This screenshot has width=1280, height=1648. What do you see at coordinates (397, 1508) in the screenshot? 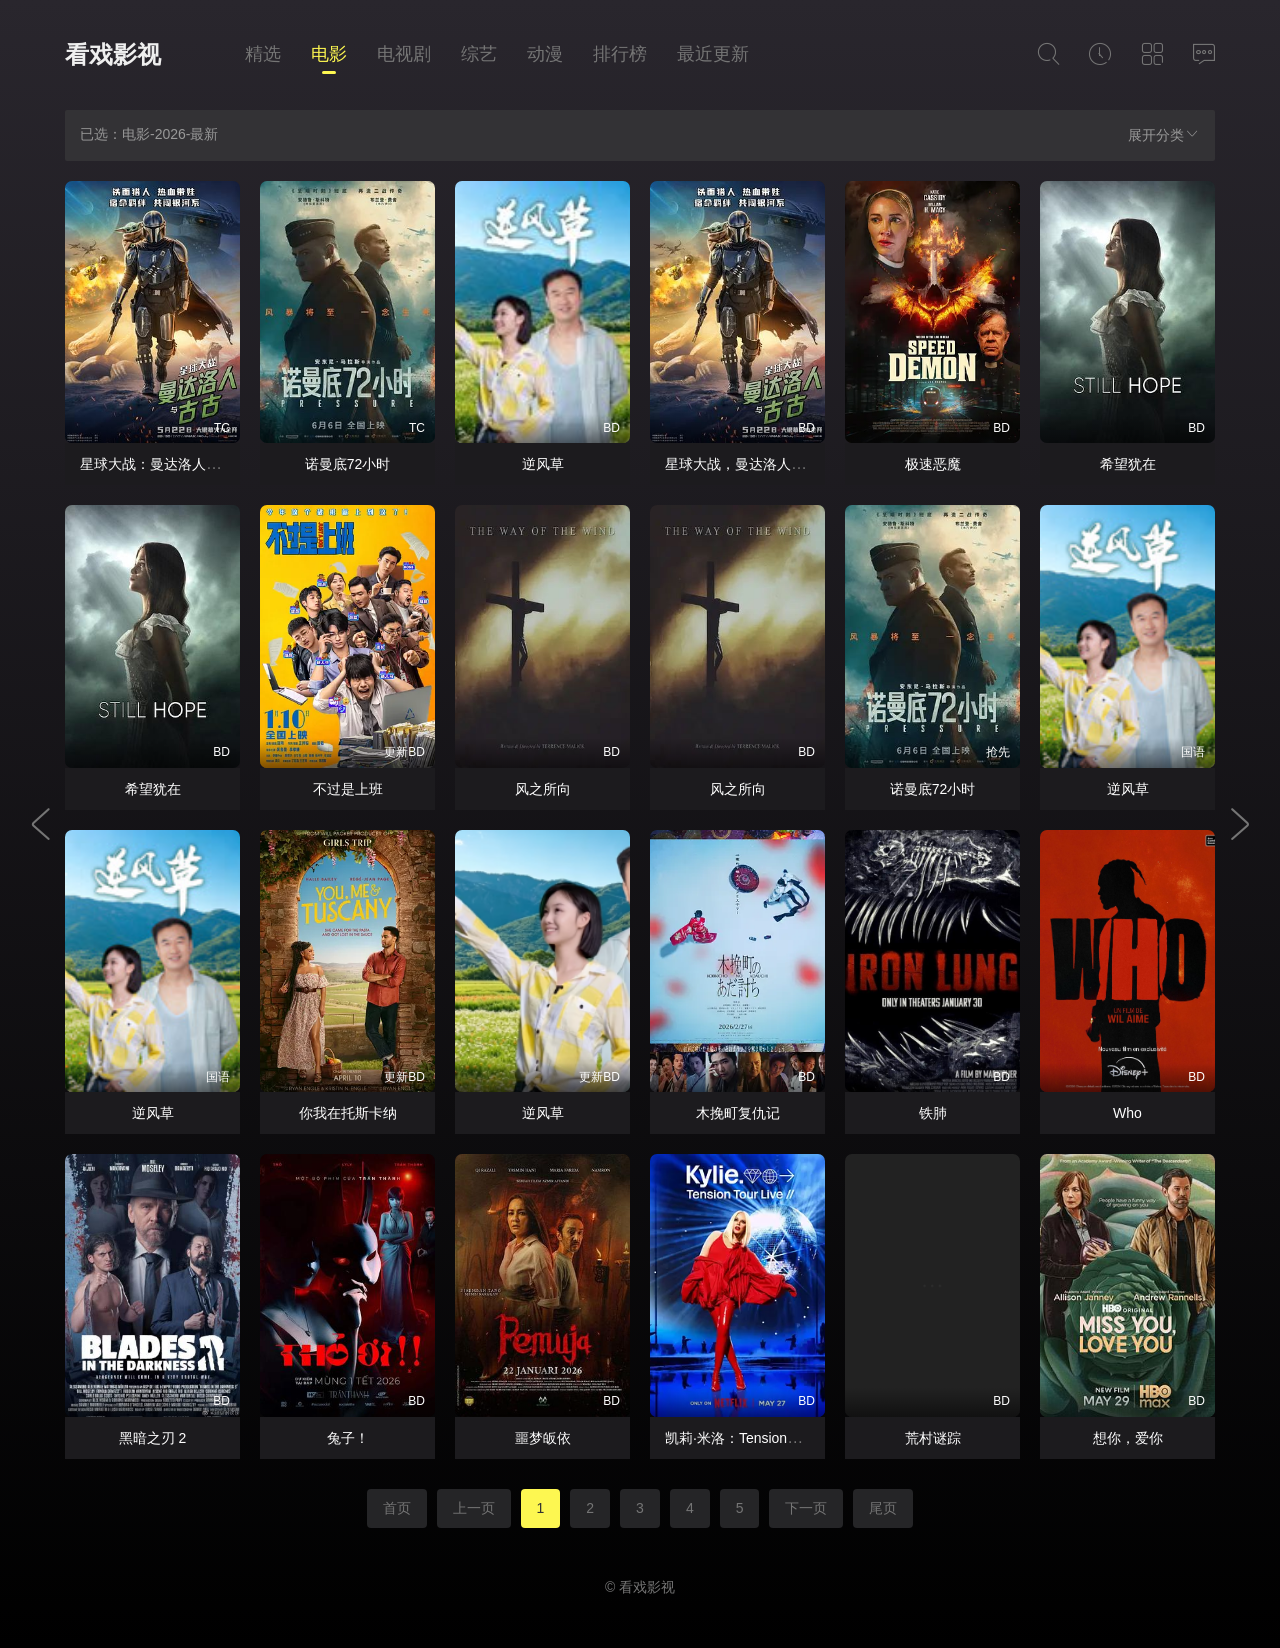
I see `首页` at bounding box center [397, 1508].